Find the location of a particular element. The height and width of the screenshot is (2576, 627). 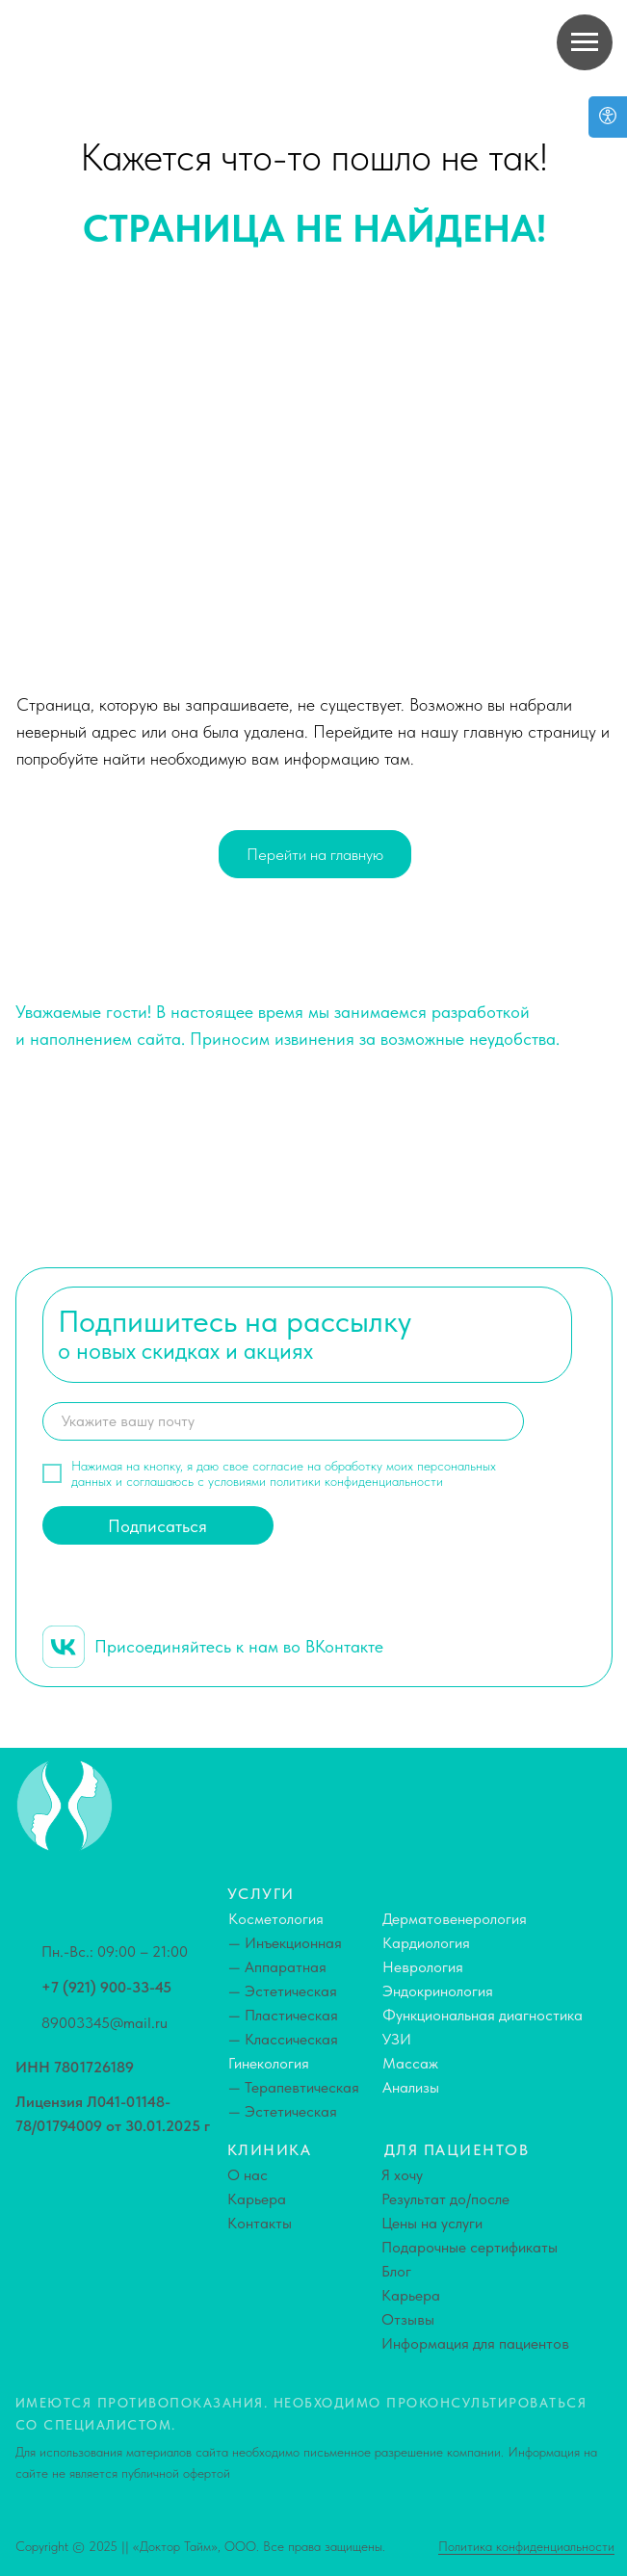

[Навигационное меню] is located at coordinates (584, 42).